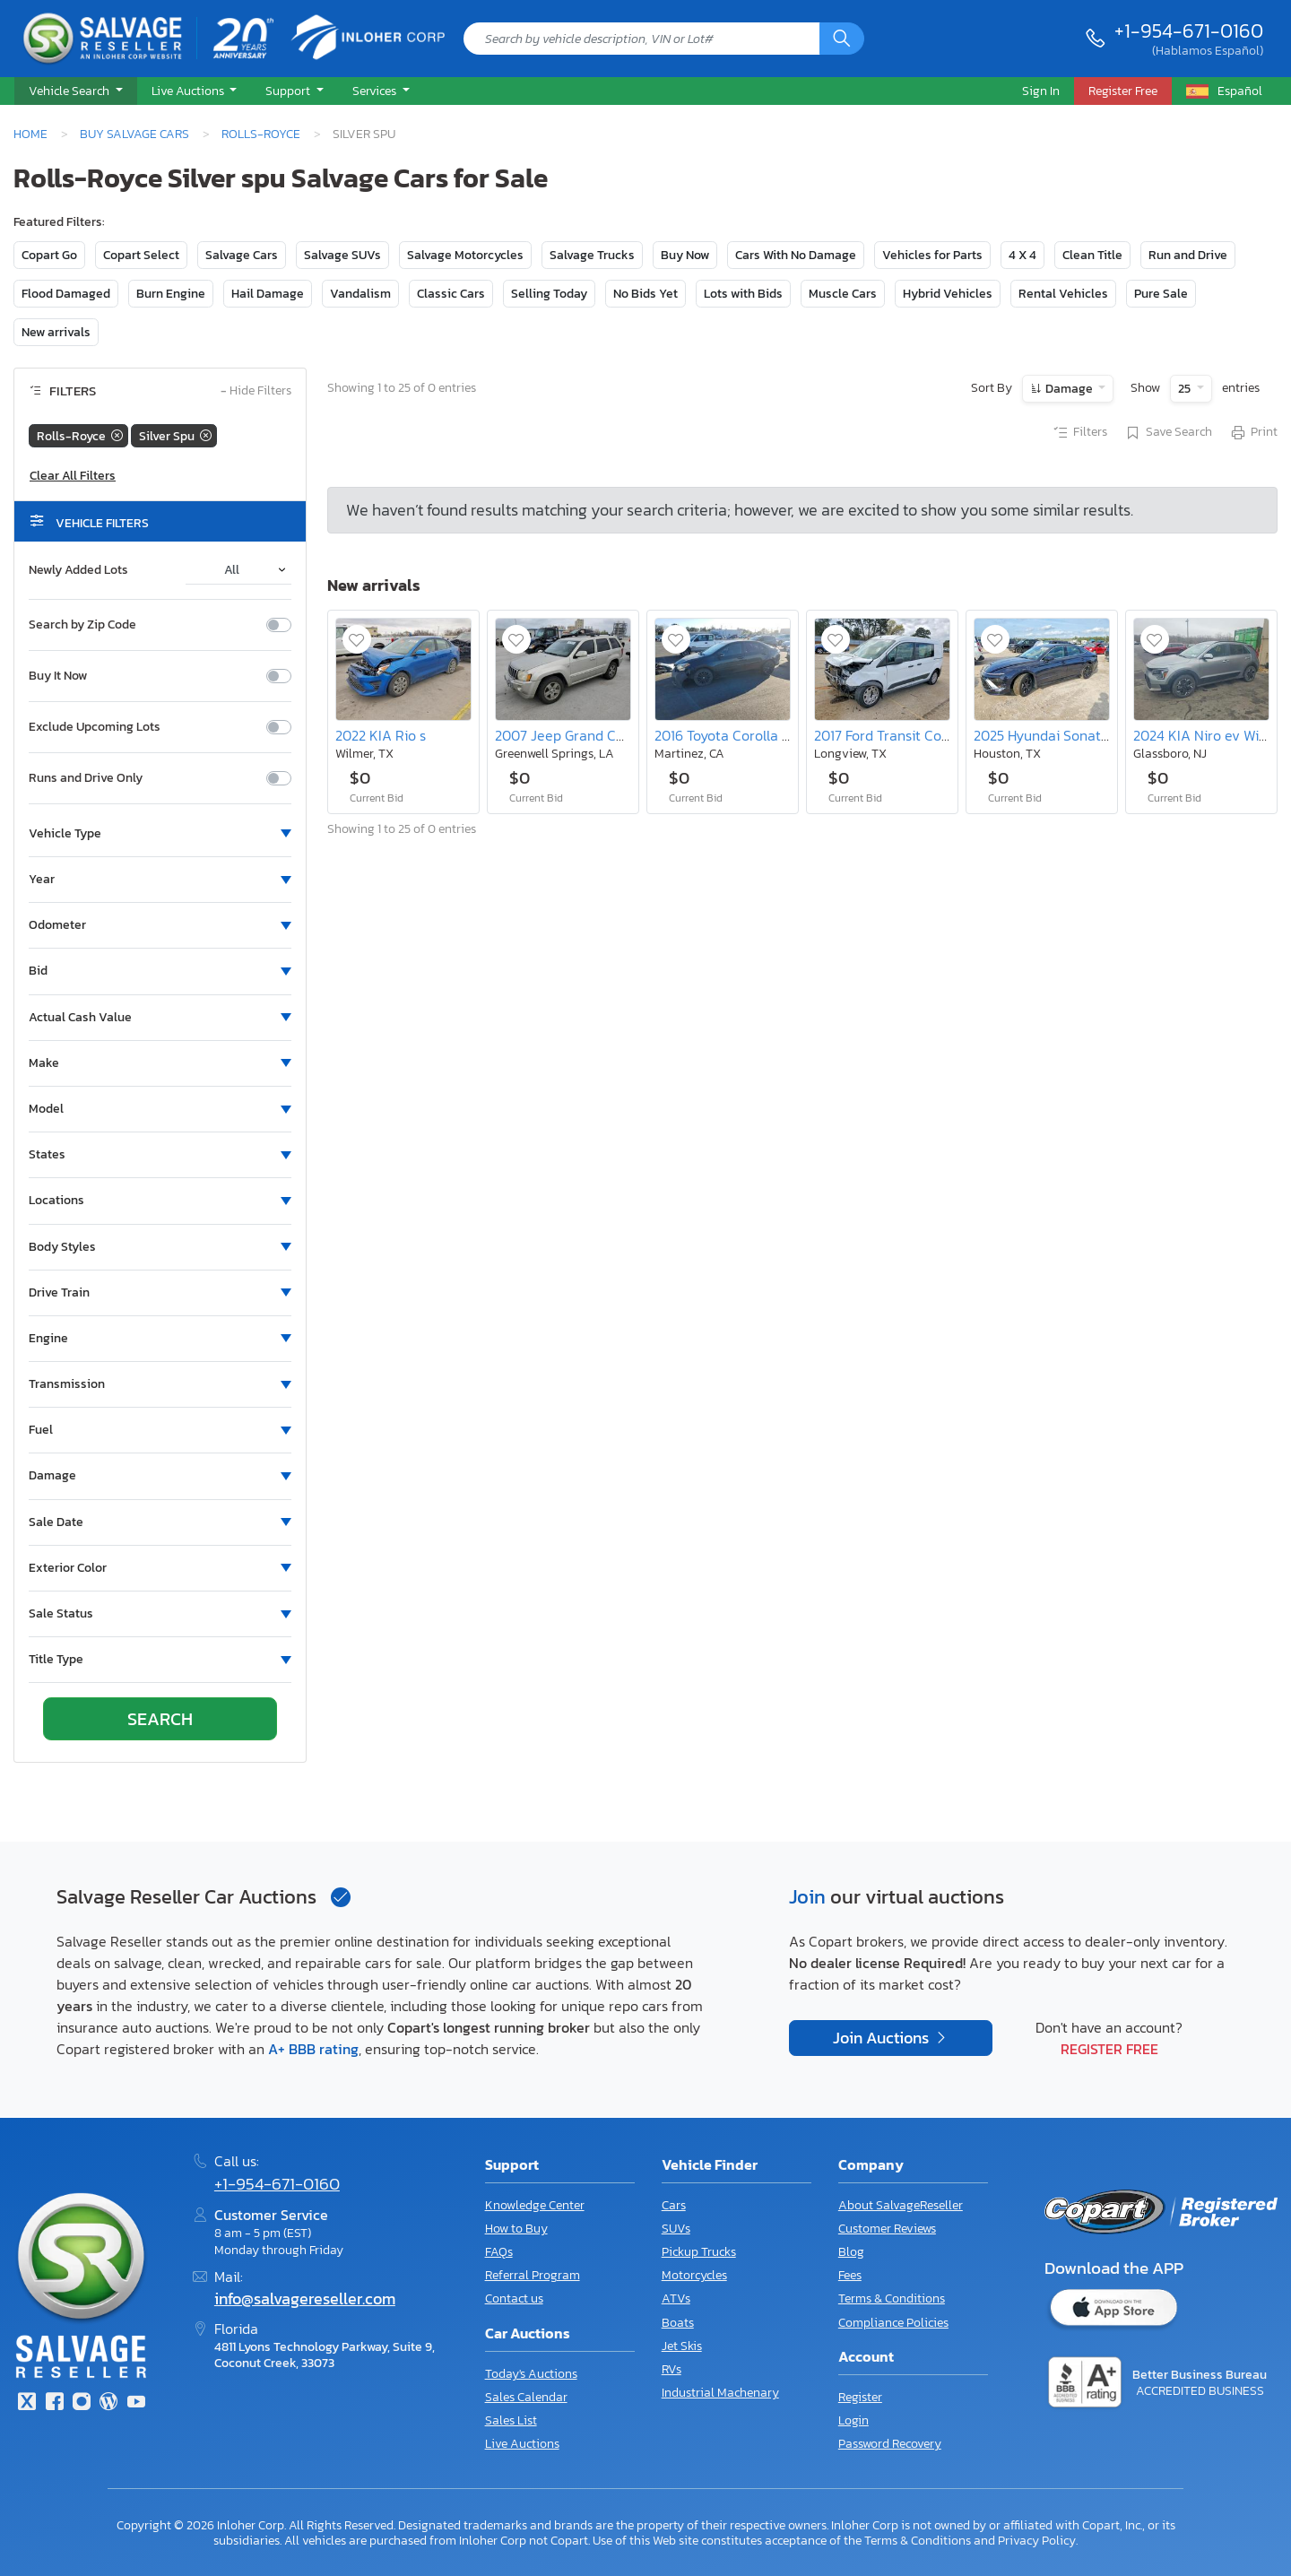 This screenshot has height=2576, width=1291. Describe the element at coordinates (678, 2322) in the screenshot. I see `Boats` at that location.